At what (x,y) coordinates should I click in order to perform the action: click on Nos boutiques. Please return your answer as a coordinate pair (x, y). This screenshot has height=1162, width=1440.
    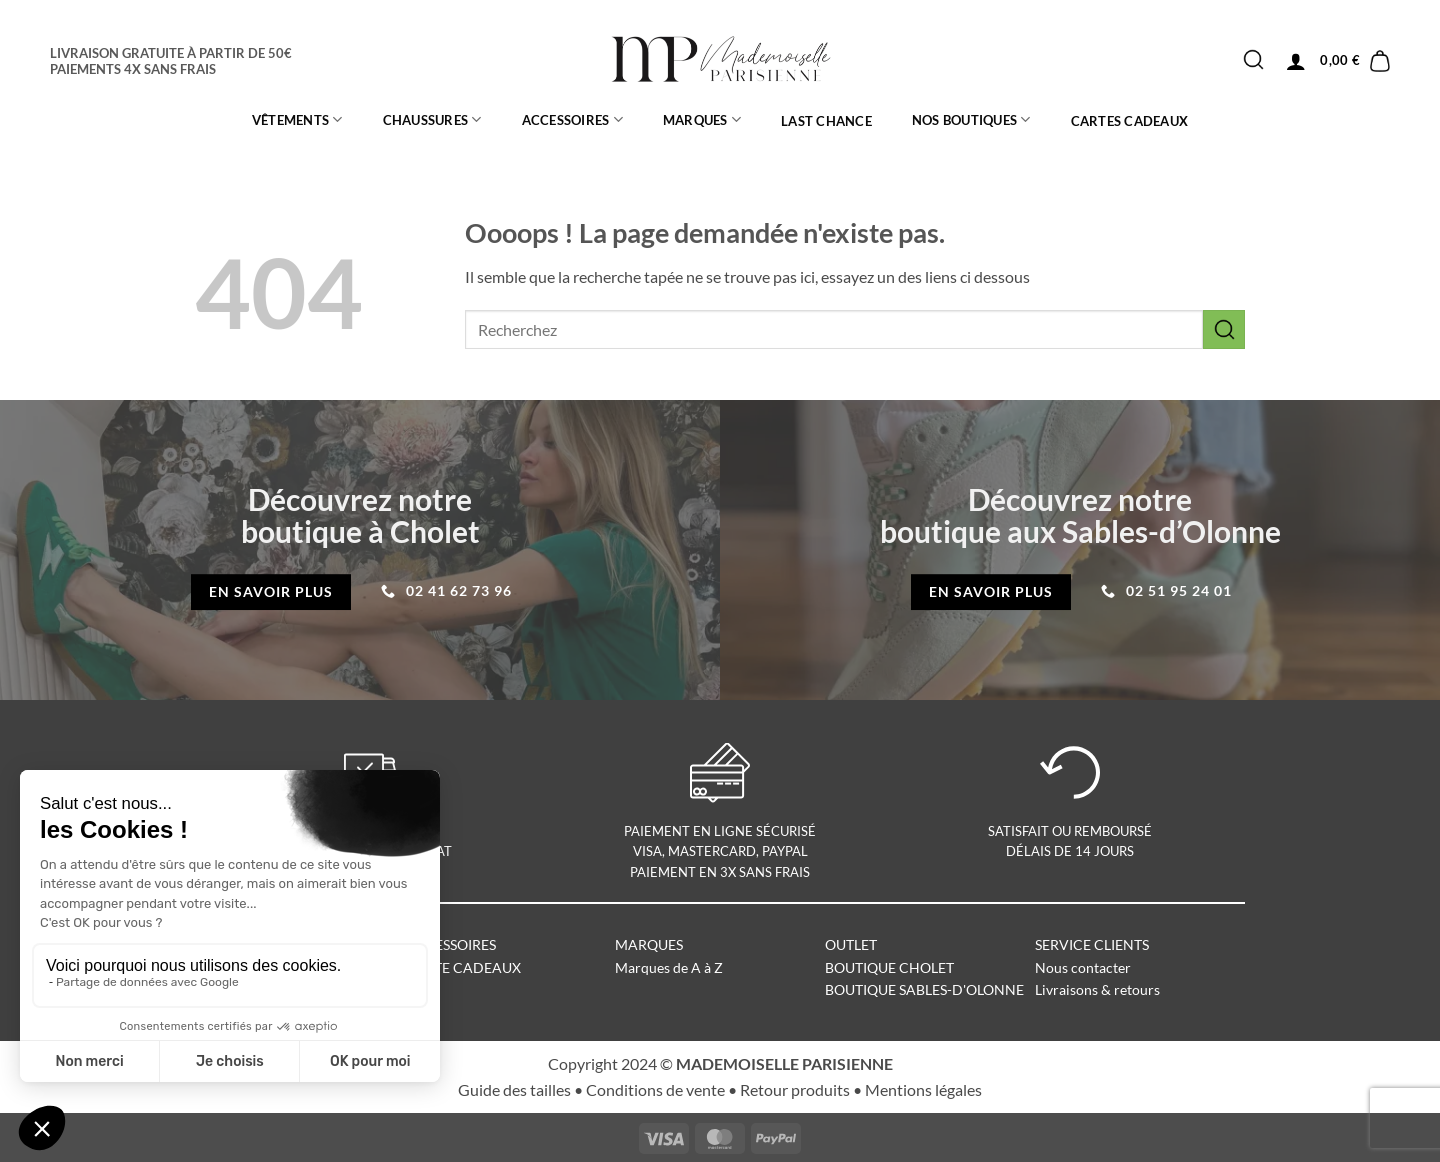
    Looking at the image, I should click on (971, 119).